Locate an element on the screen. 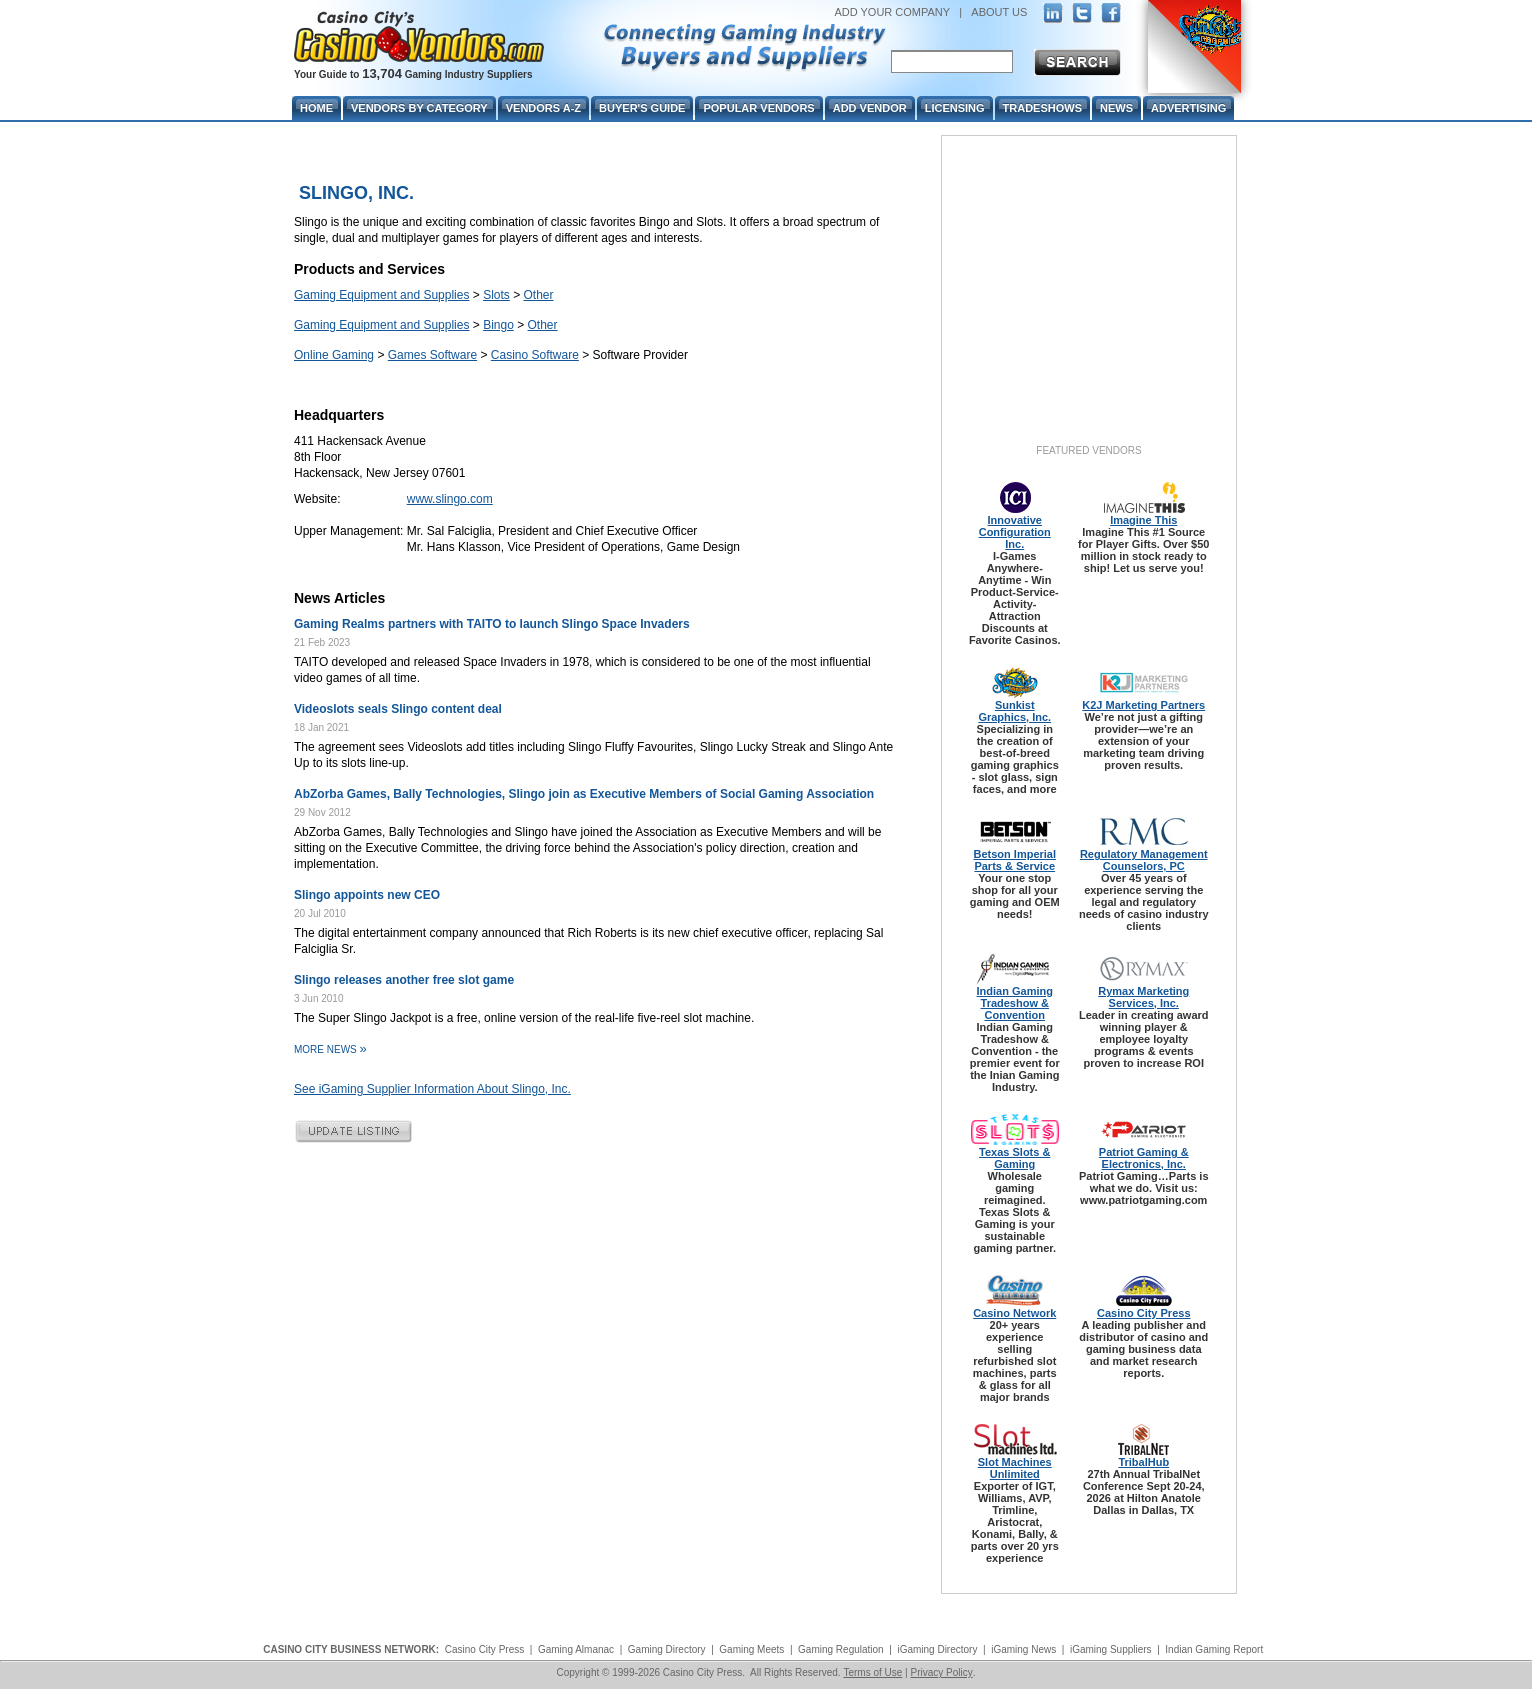 This screenshot has width=1532, height=1689. Bingo is located at coordinates (498, 325).